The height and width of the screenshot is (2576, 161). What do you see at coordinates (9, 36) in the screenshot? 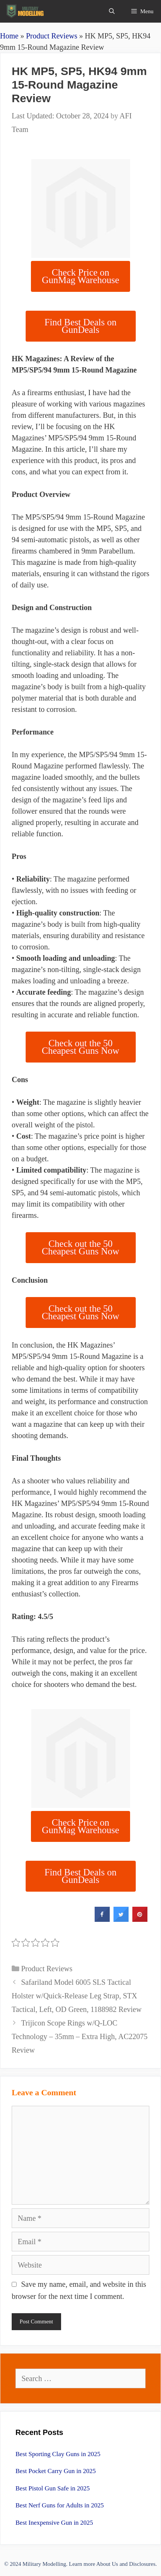
I see `Home` at bounding box center [9, 36].